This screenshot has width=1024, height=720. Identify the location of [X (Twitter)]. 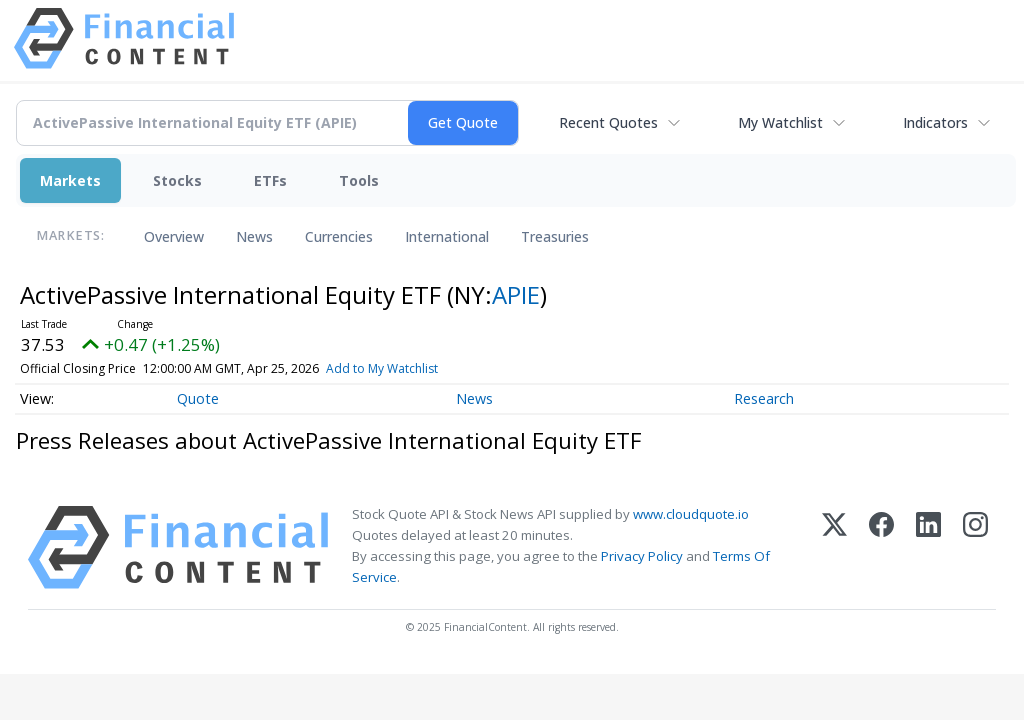
(834, 547).